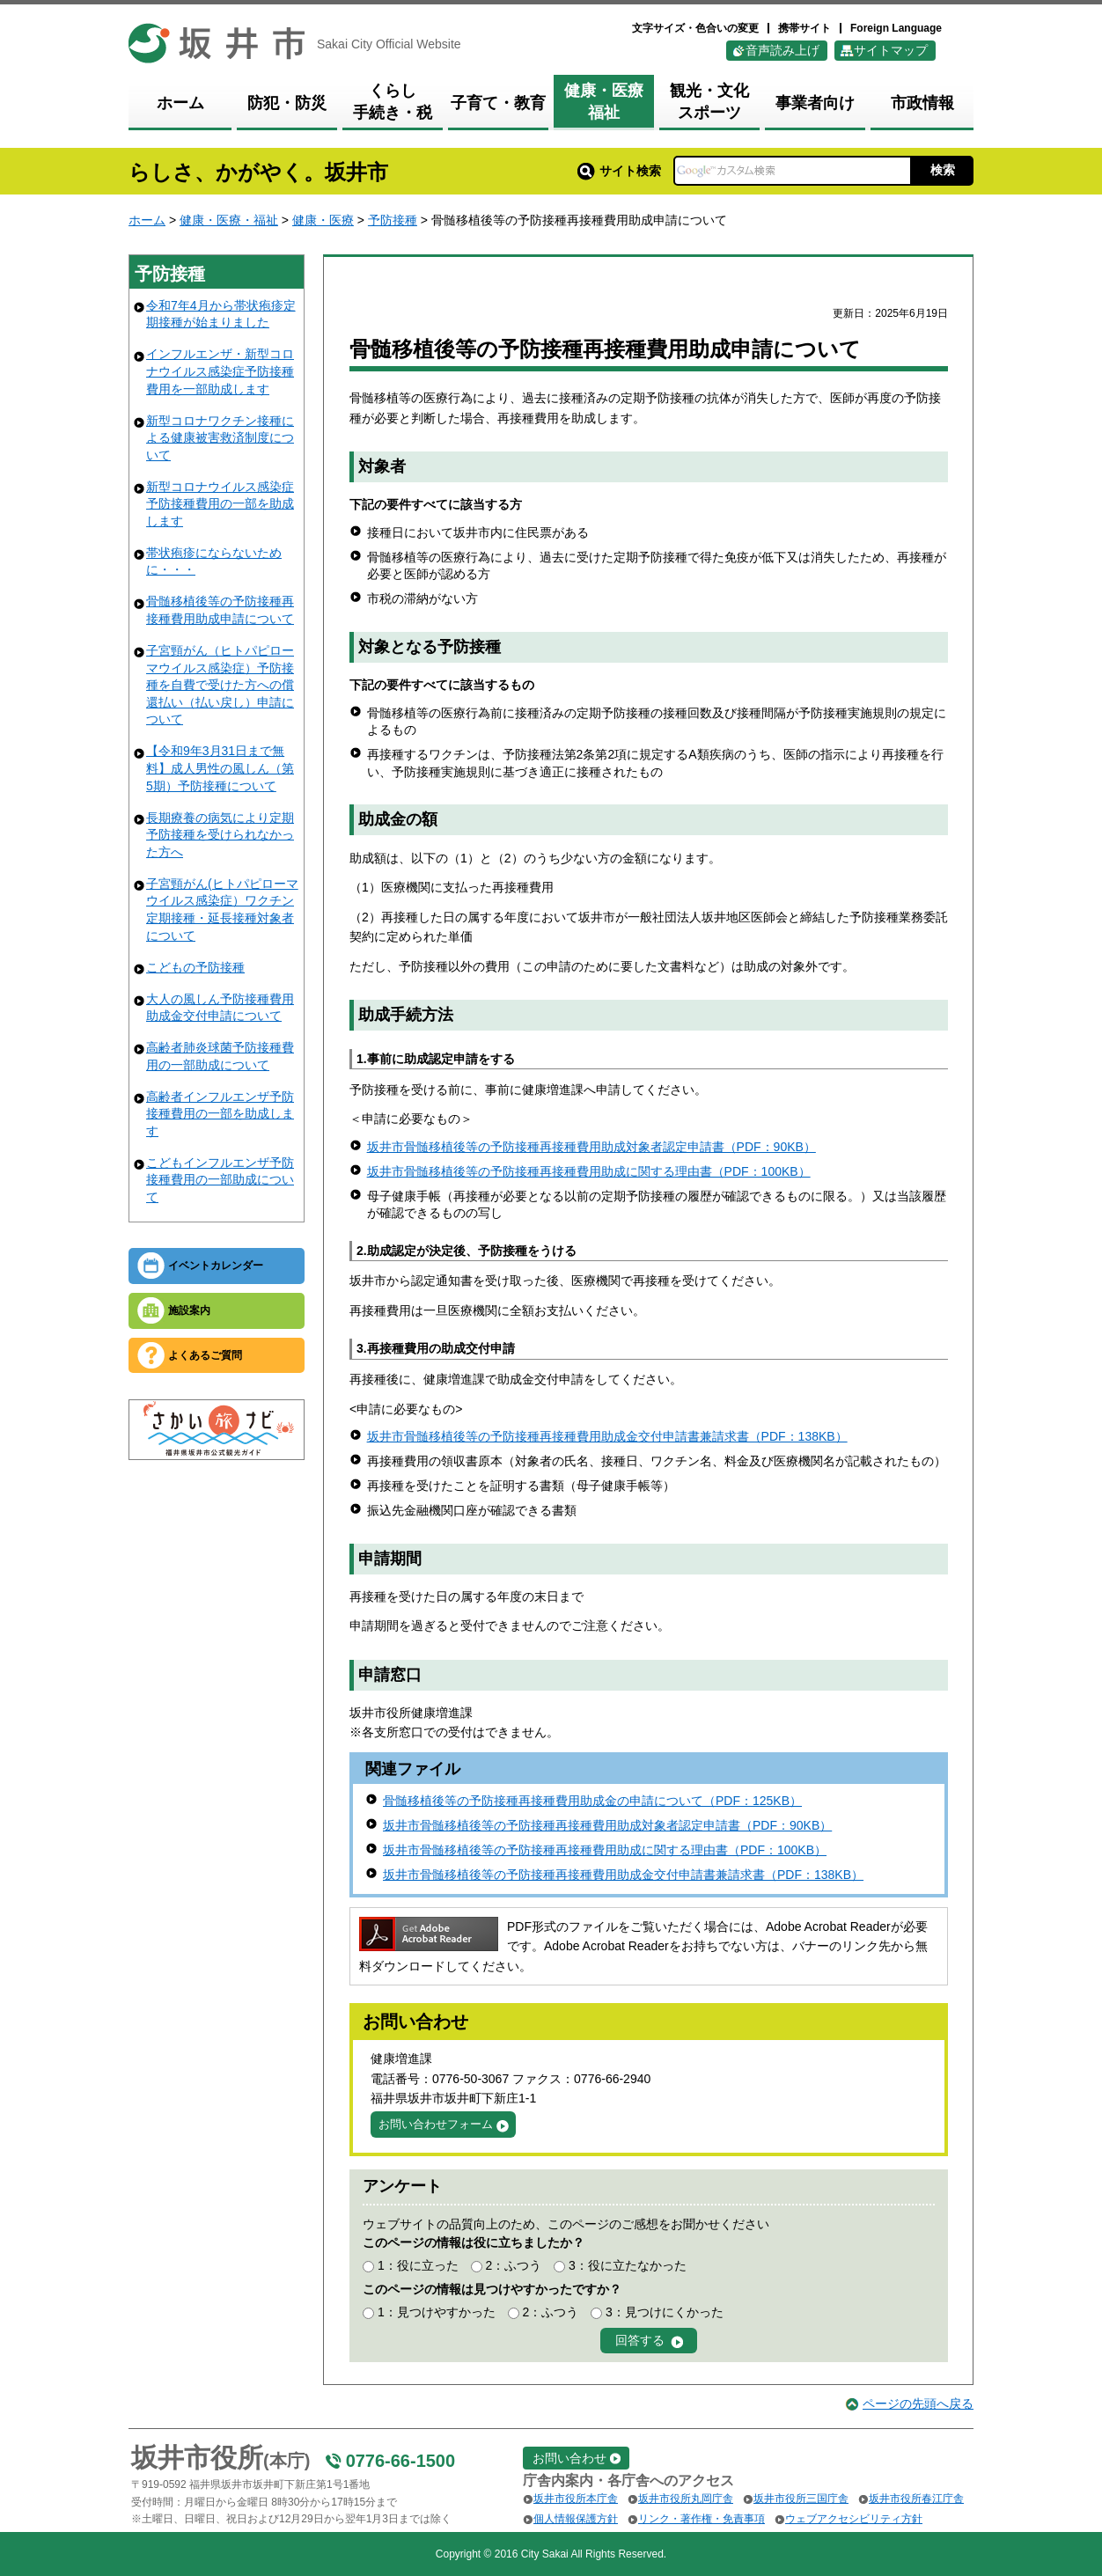  Describe the element at coordinates (896, 28) in the screenshot. I see `Foreign Language` at that location.